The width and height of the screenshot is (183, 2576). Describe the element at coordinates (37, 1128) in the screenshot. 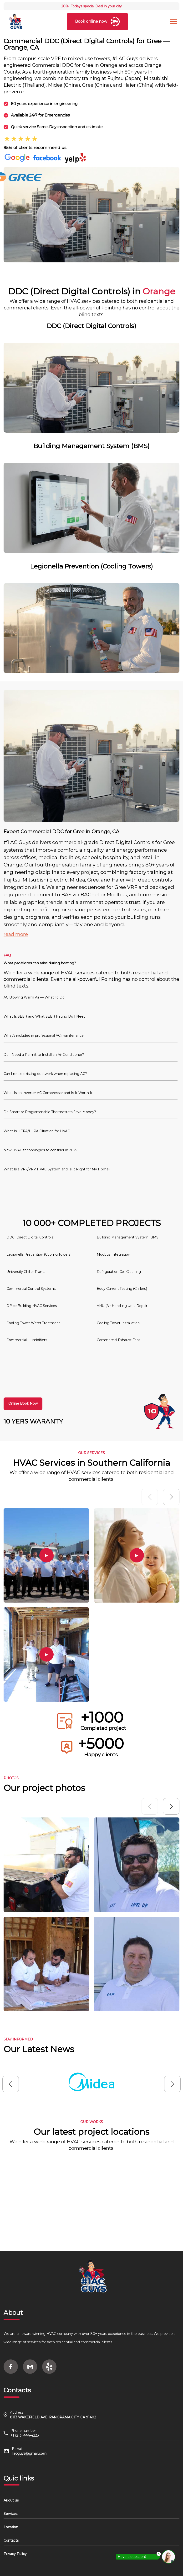

I see `What Is HEPA/ULPA Filtration for HVAC` at that location.